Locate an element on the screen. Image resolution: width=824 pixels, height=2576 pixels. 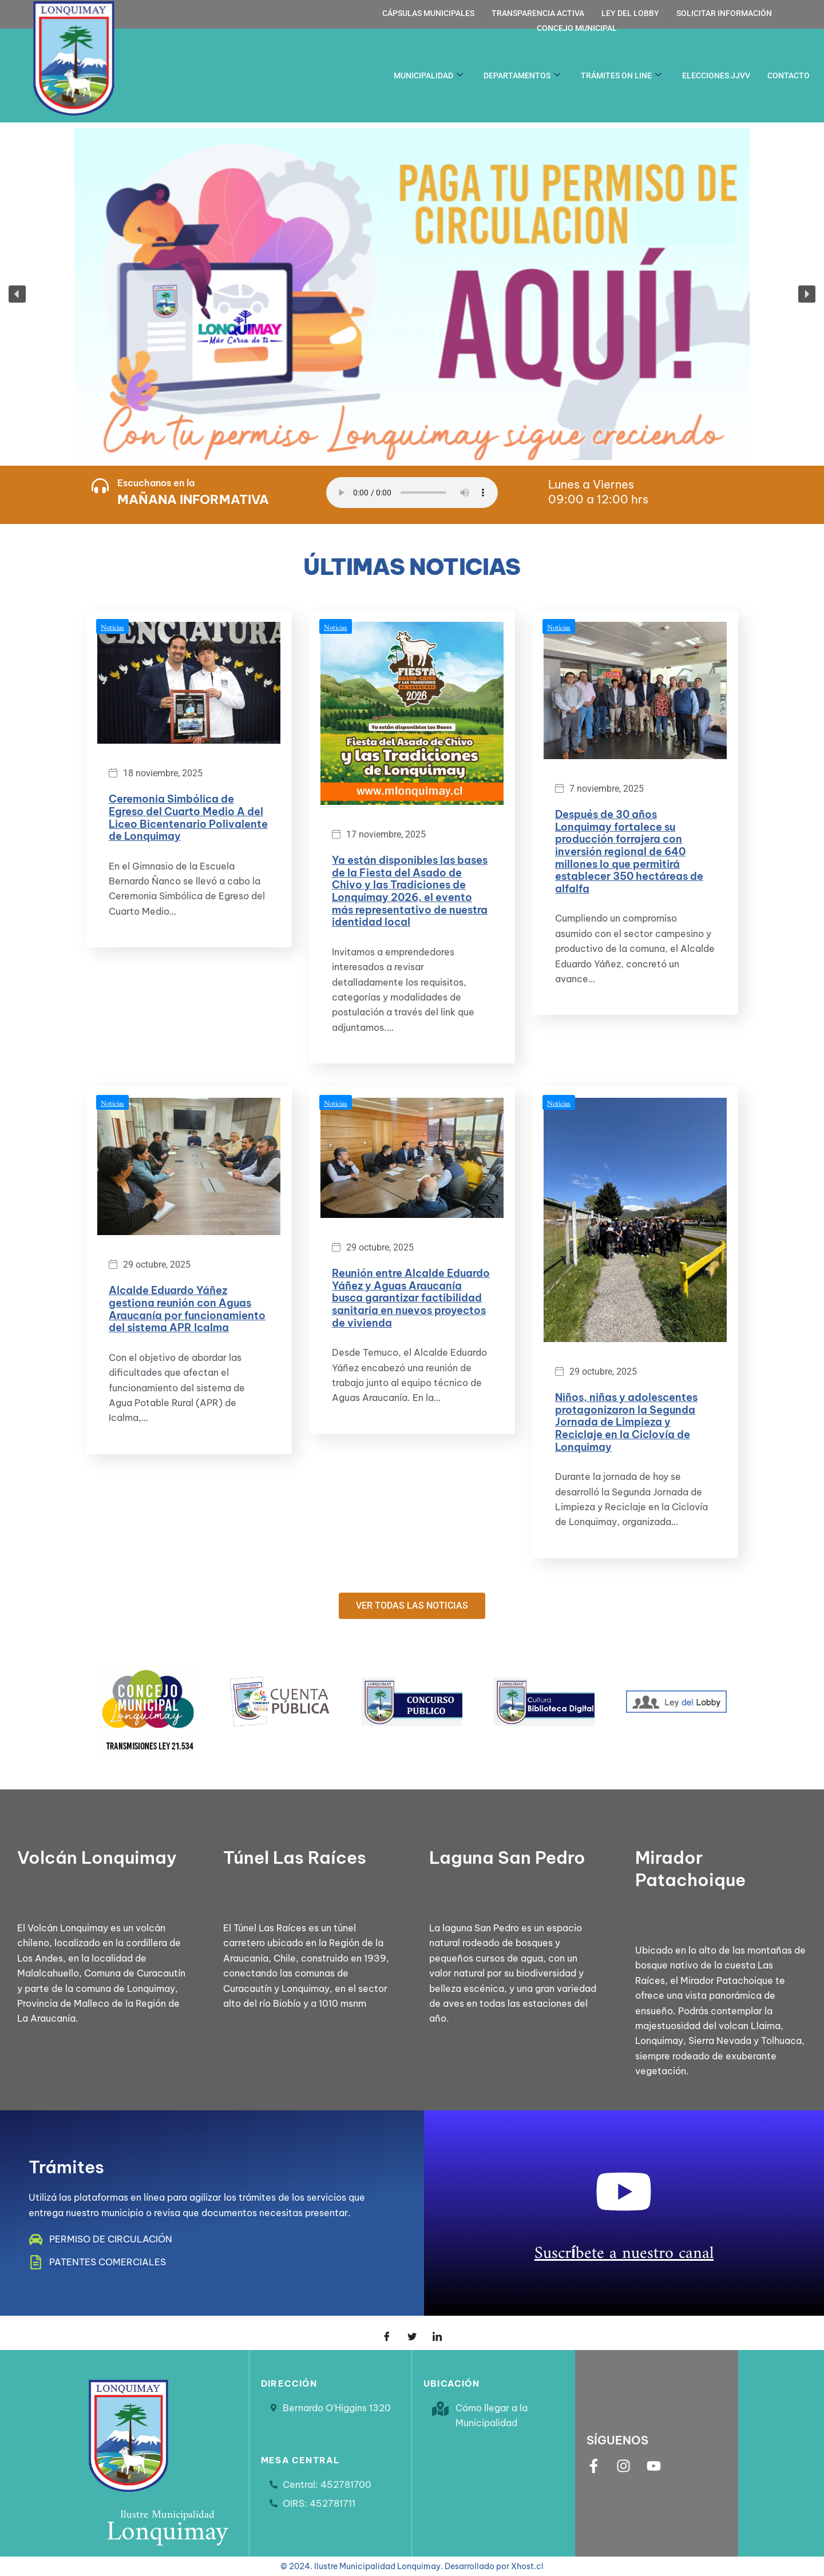
[LinkedIn] is located at coordinates (437, 2332).